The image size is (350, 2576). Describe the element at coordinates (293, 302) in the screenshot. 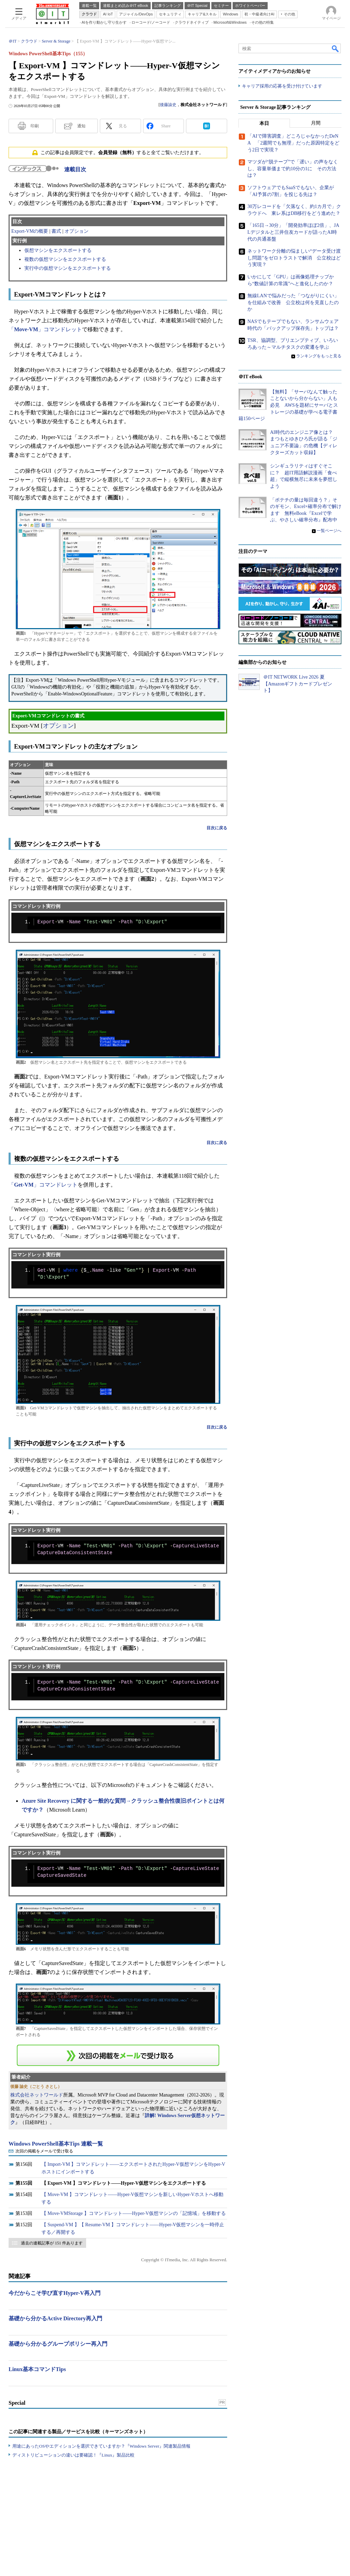

I see `無線LANで悩みだった「つながりにくい」を仕組みで改善 公立校は何を見直したのか` at that location.